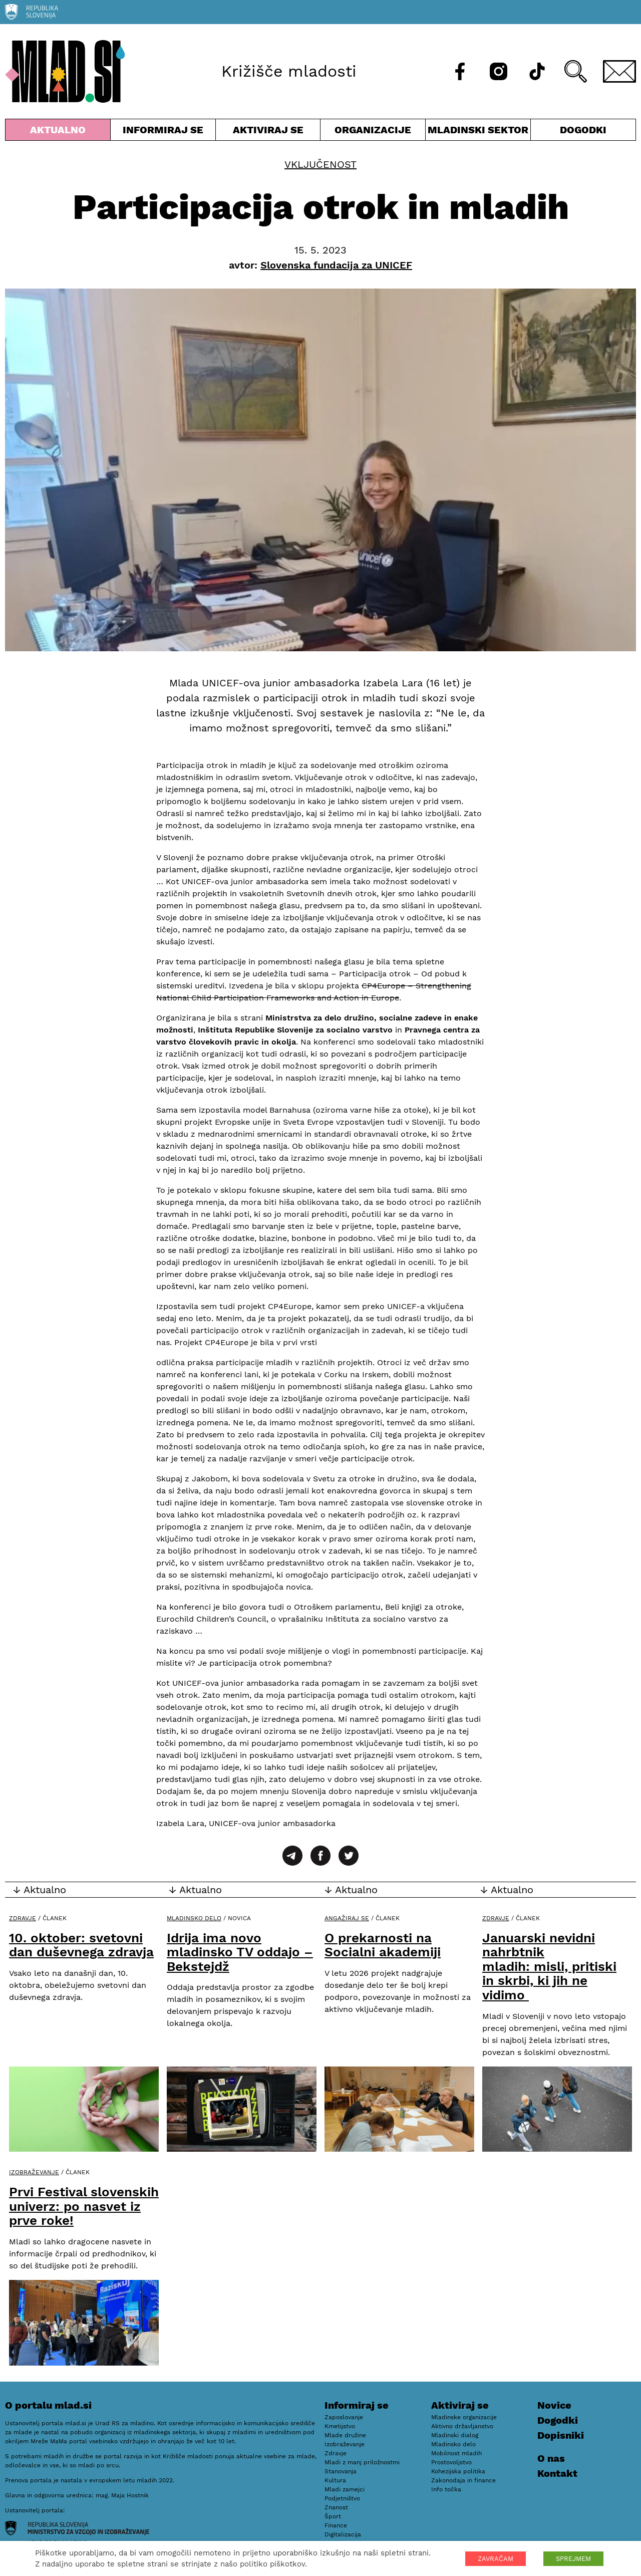 Image resolution: width=641 pixels, height=2576 pixels. I want to click on 10. oktober: svetovni dan duševnega zdravja, so click(81, 1945).